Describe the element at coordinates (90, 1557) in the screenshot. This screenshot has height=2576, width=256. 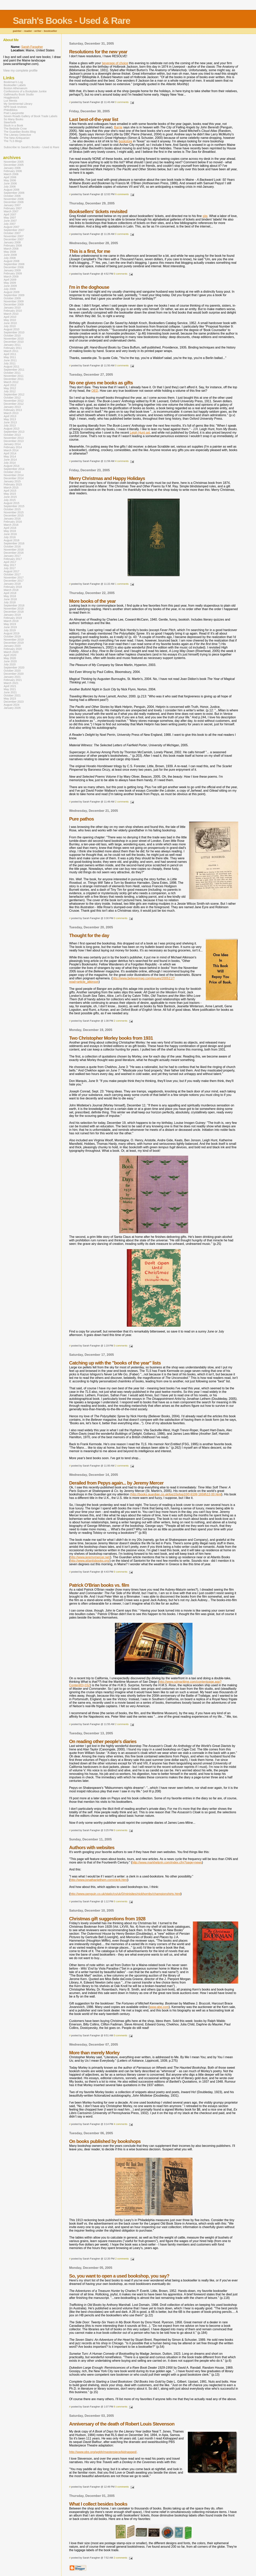
I see `http://www.jeremymercer.net/` at that location.